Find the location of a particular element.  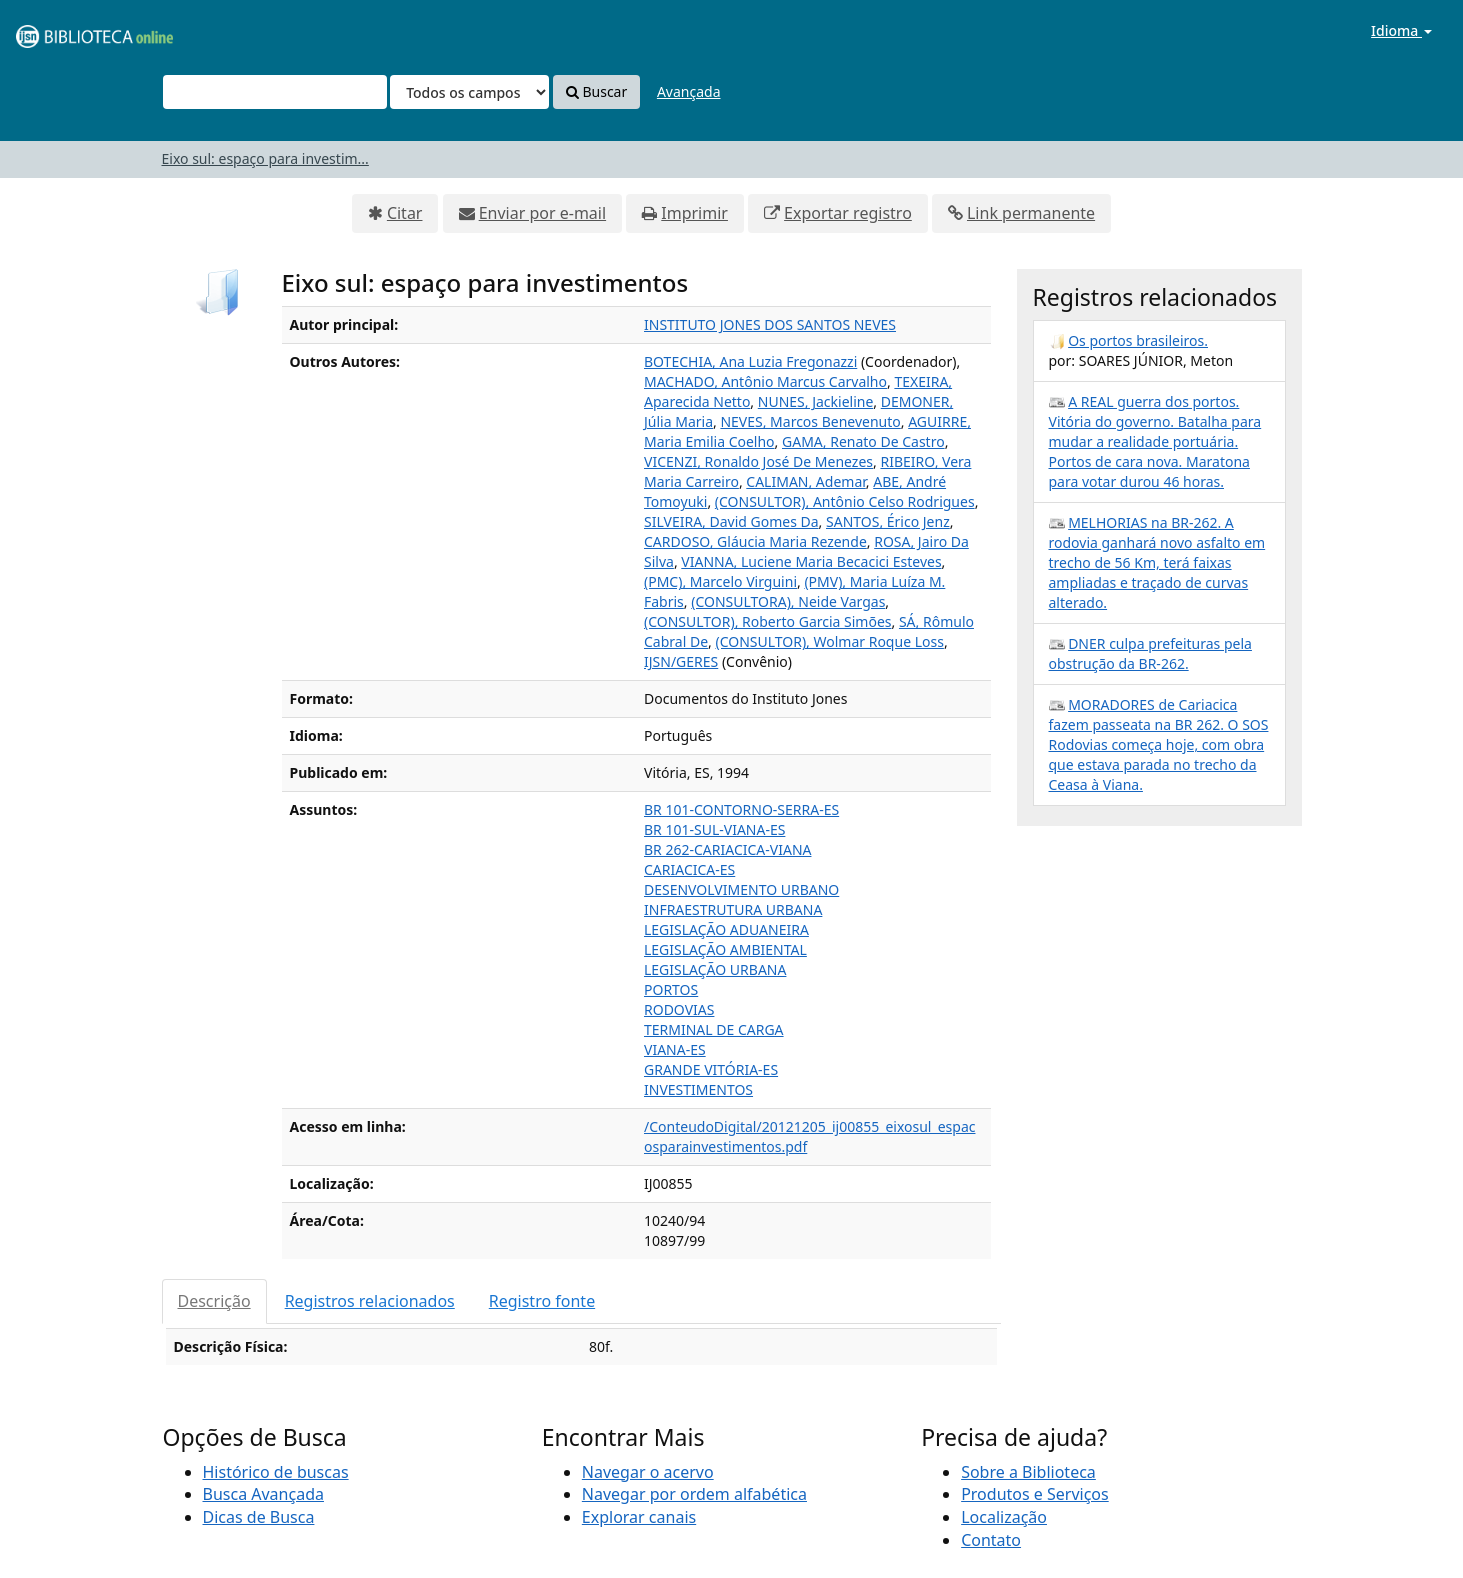

Localização is located at coordinates (1004, 1517).